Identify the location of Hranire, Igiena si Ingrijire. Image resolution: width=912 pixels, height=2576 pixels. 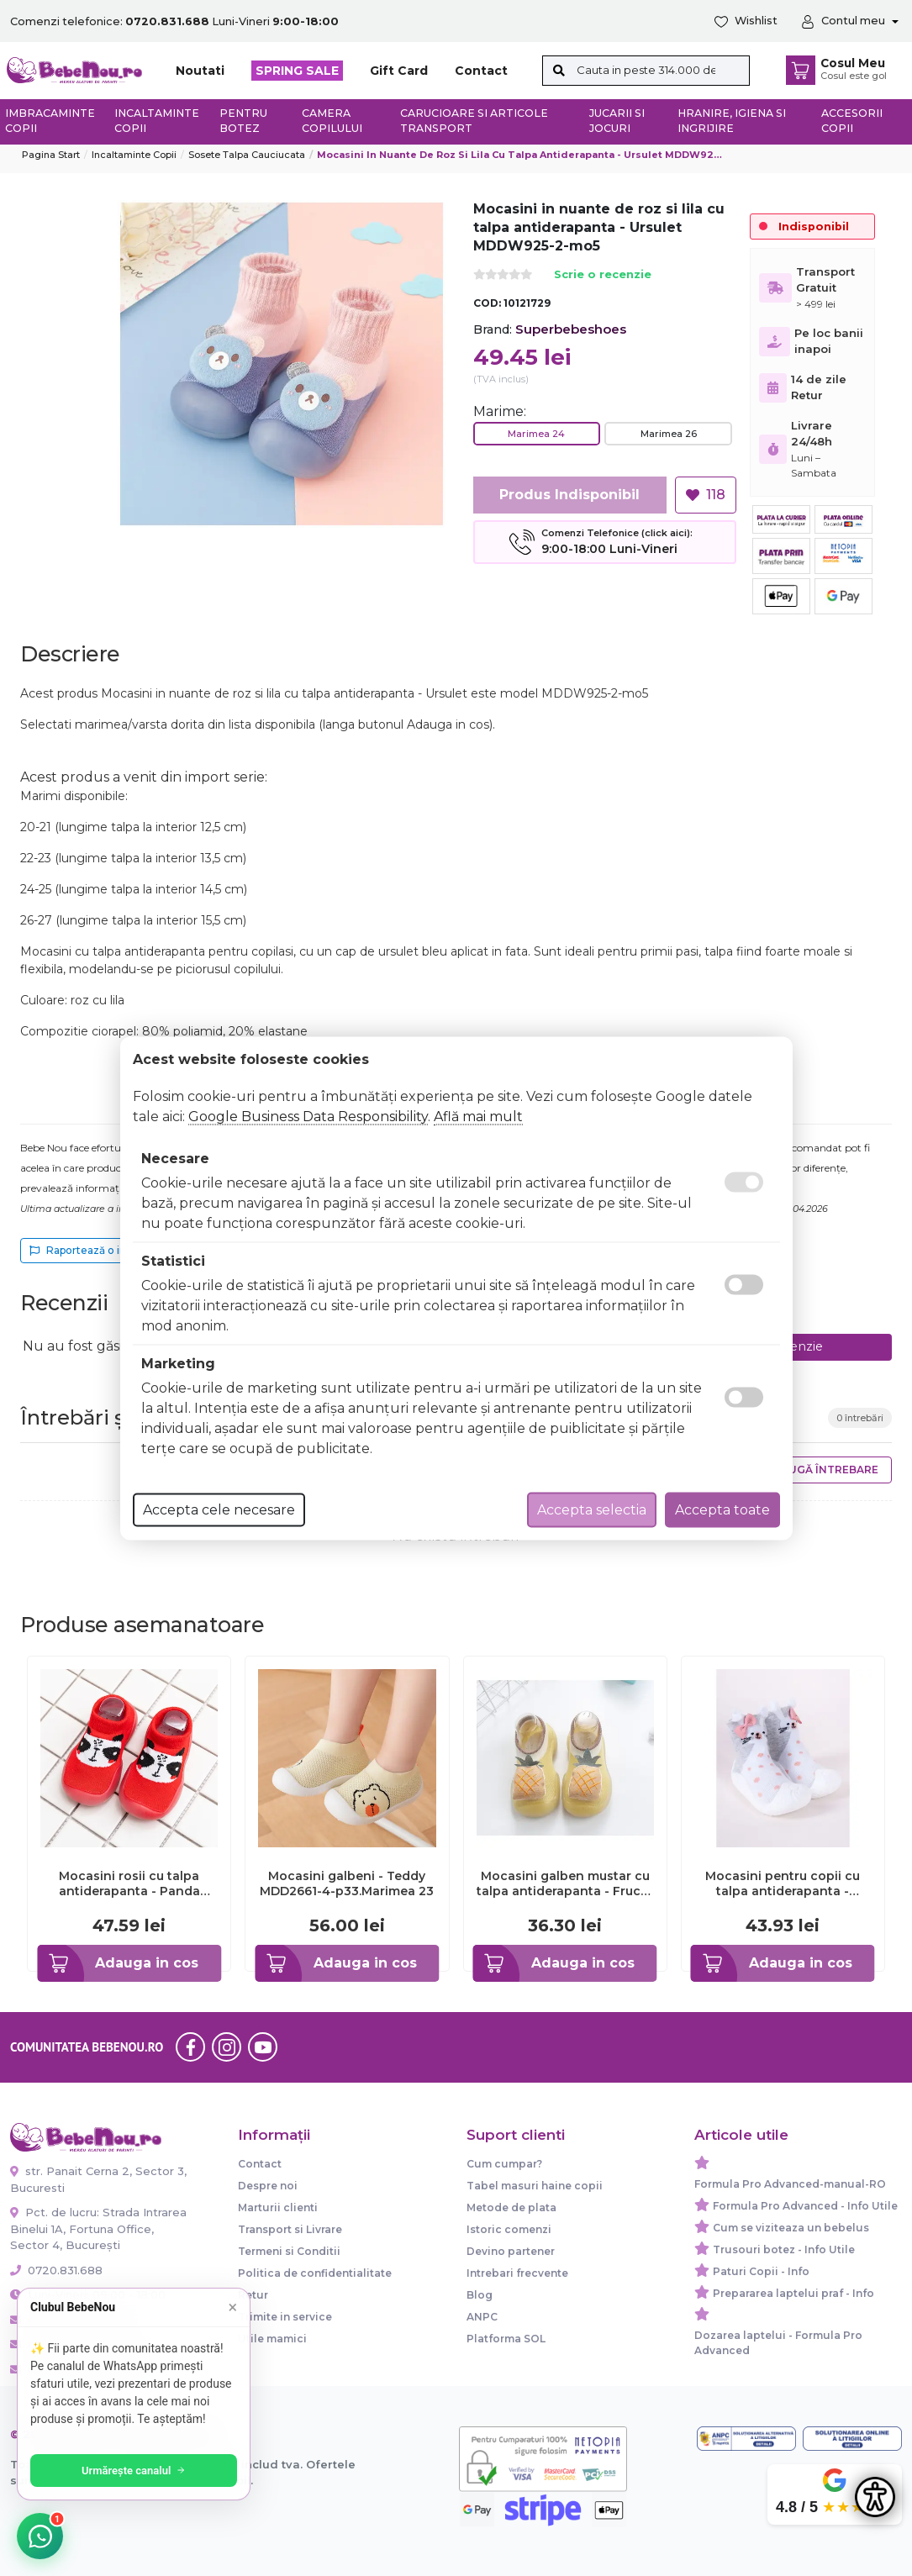
(731, 121).